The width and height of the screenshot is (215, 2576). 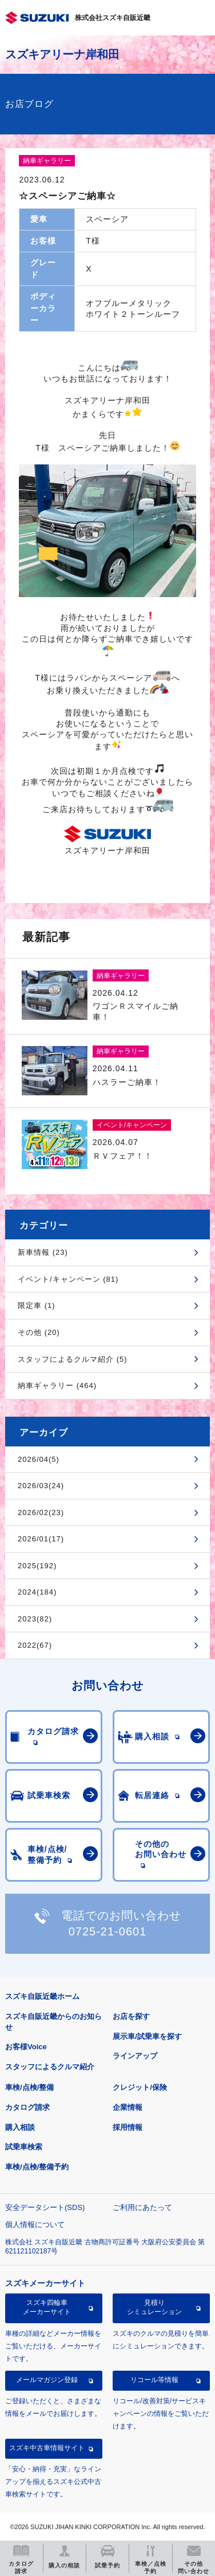 I want to click on 新車情報 (23), so click(x=43, y=1252).